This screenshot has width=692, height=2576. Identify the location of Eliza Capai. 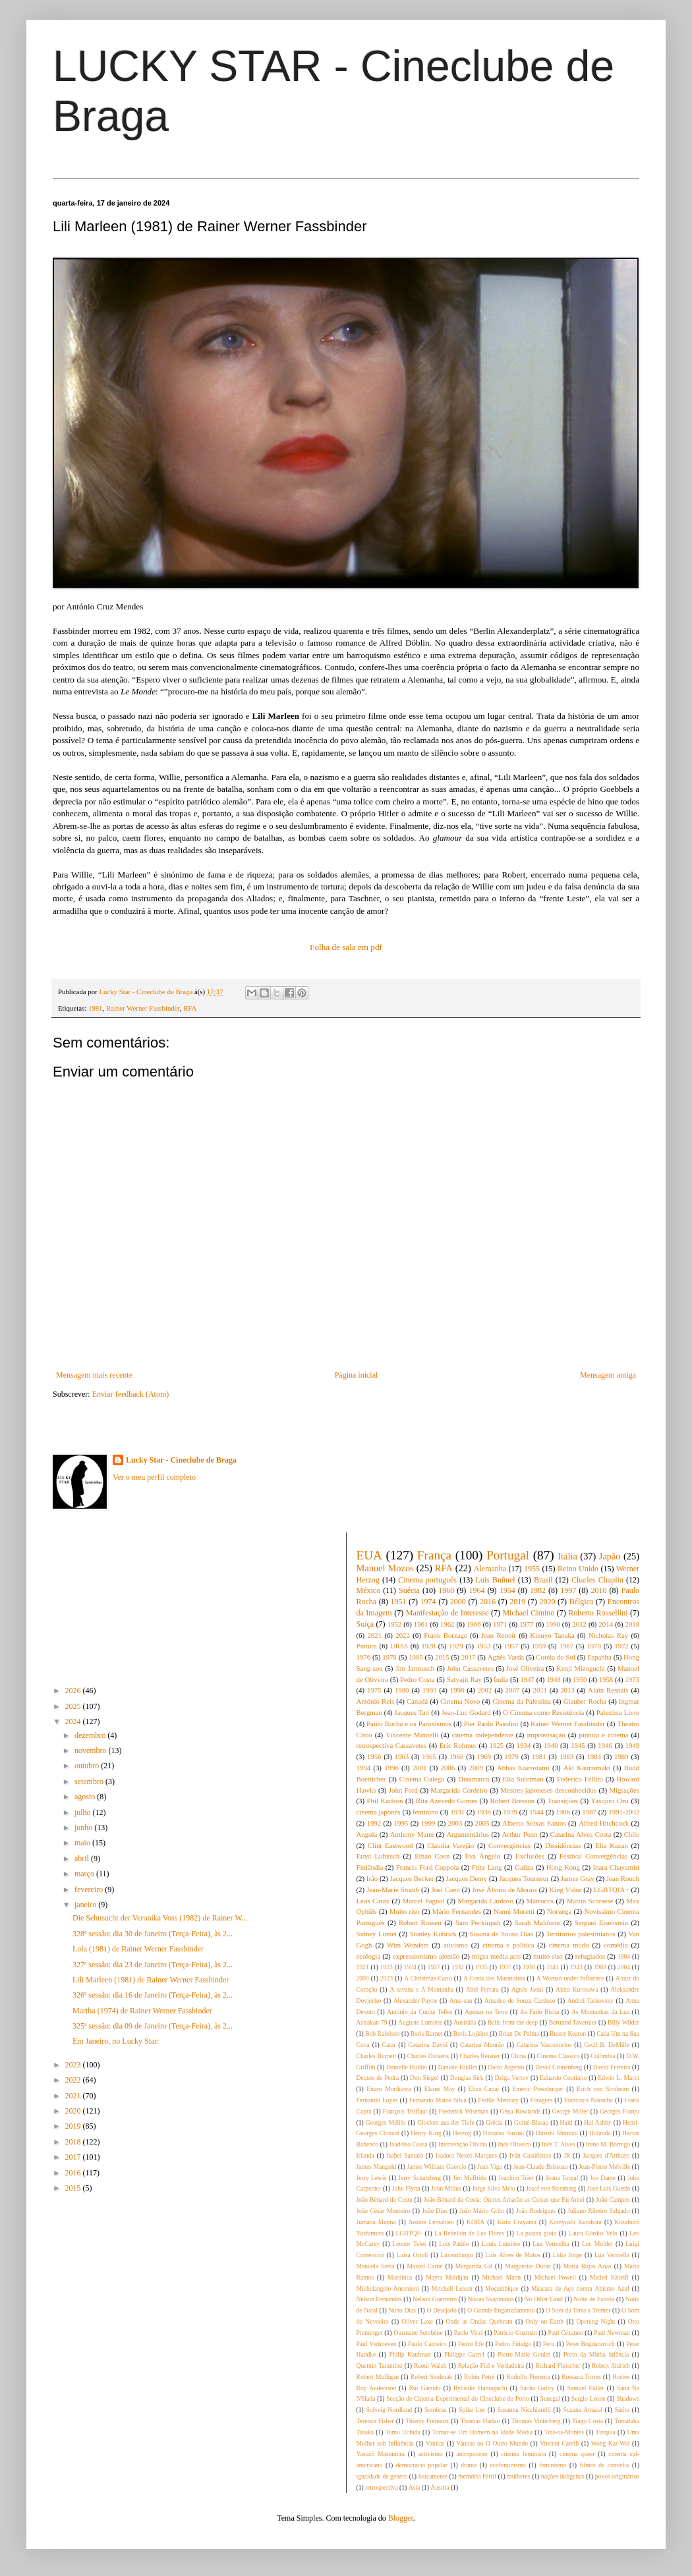
(484, 2088).